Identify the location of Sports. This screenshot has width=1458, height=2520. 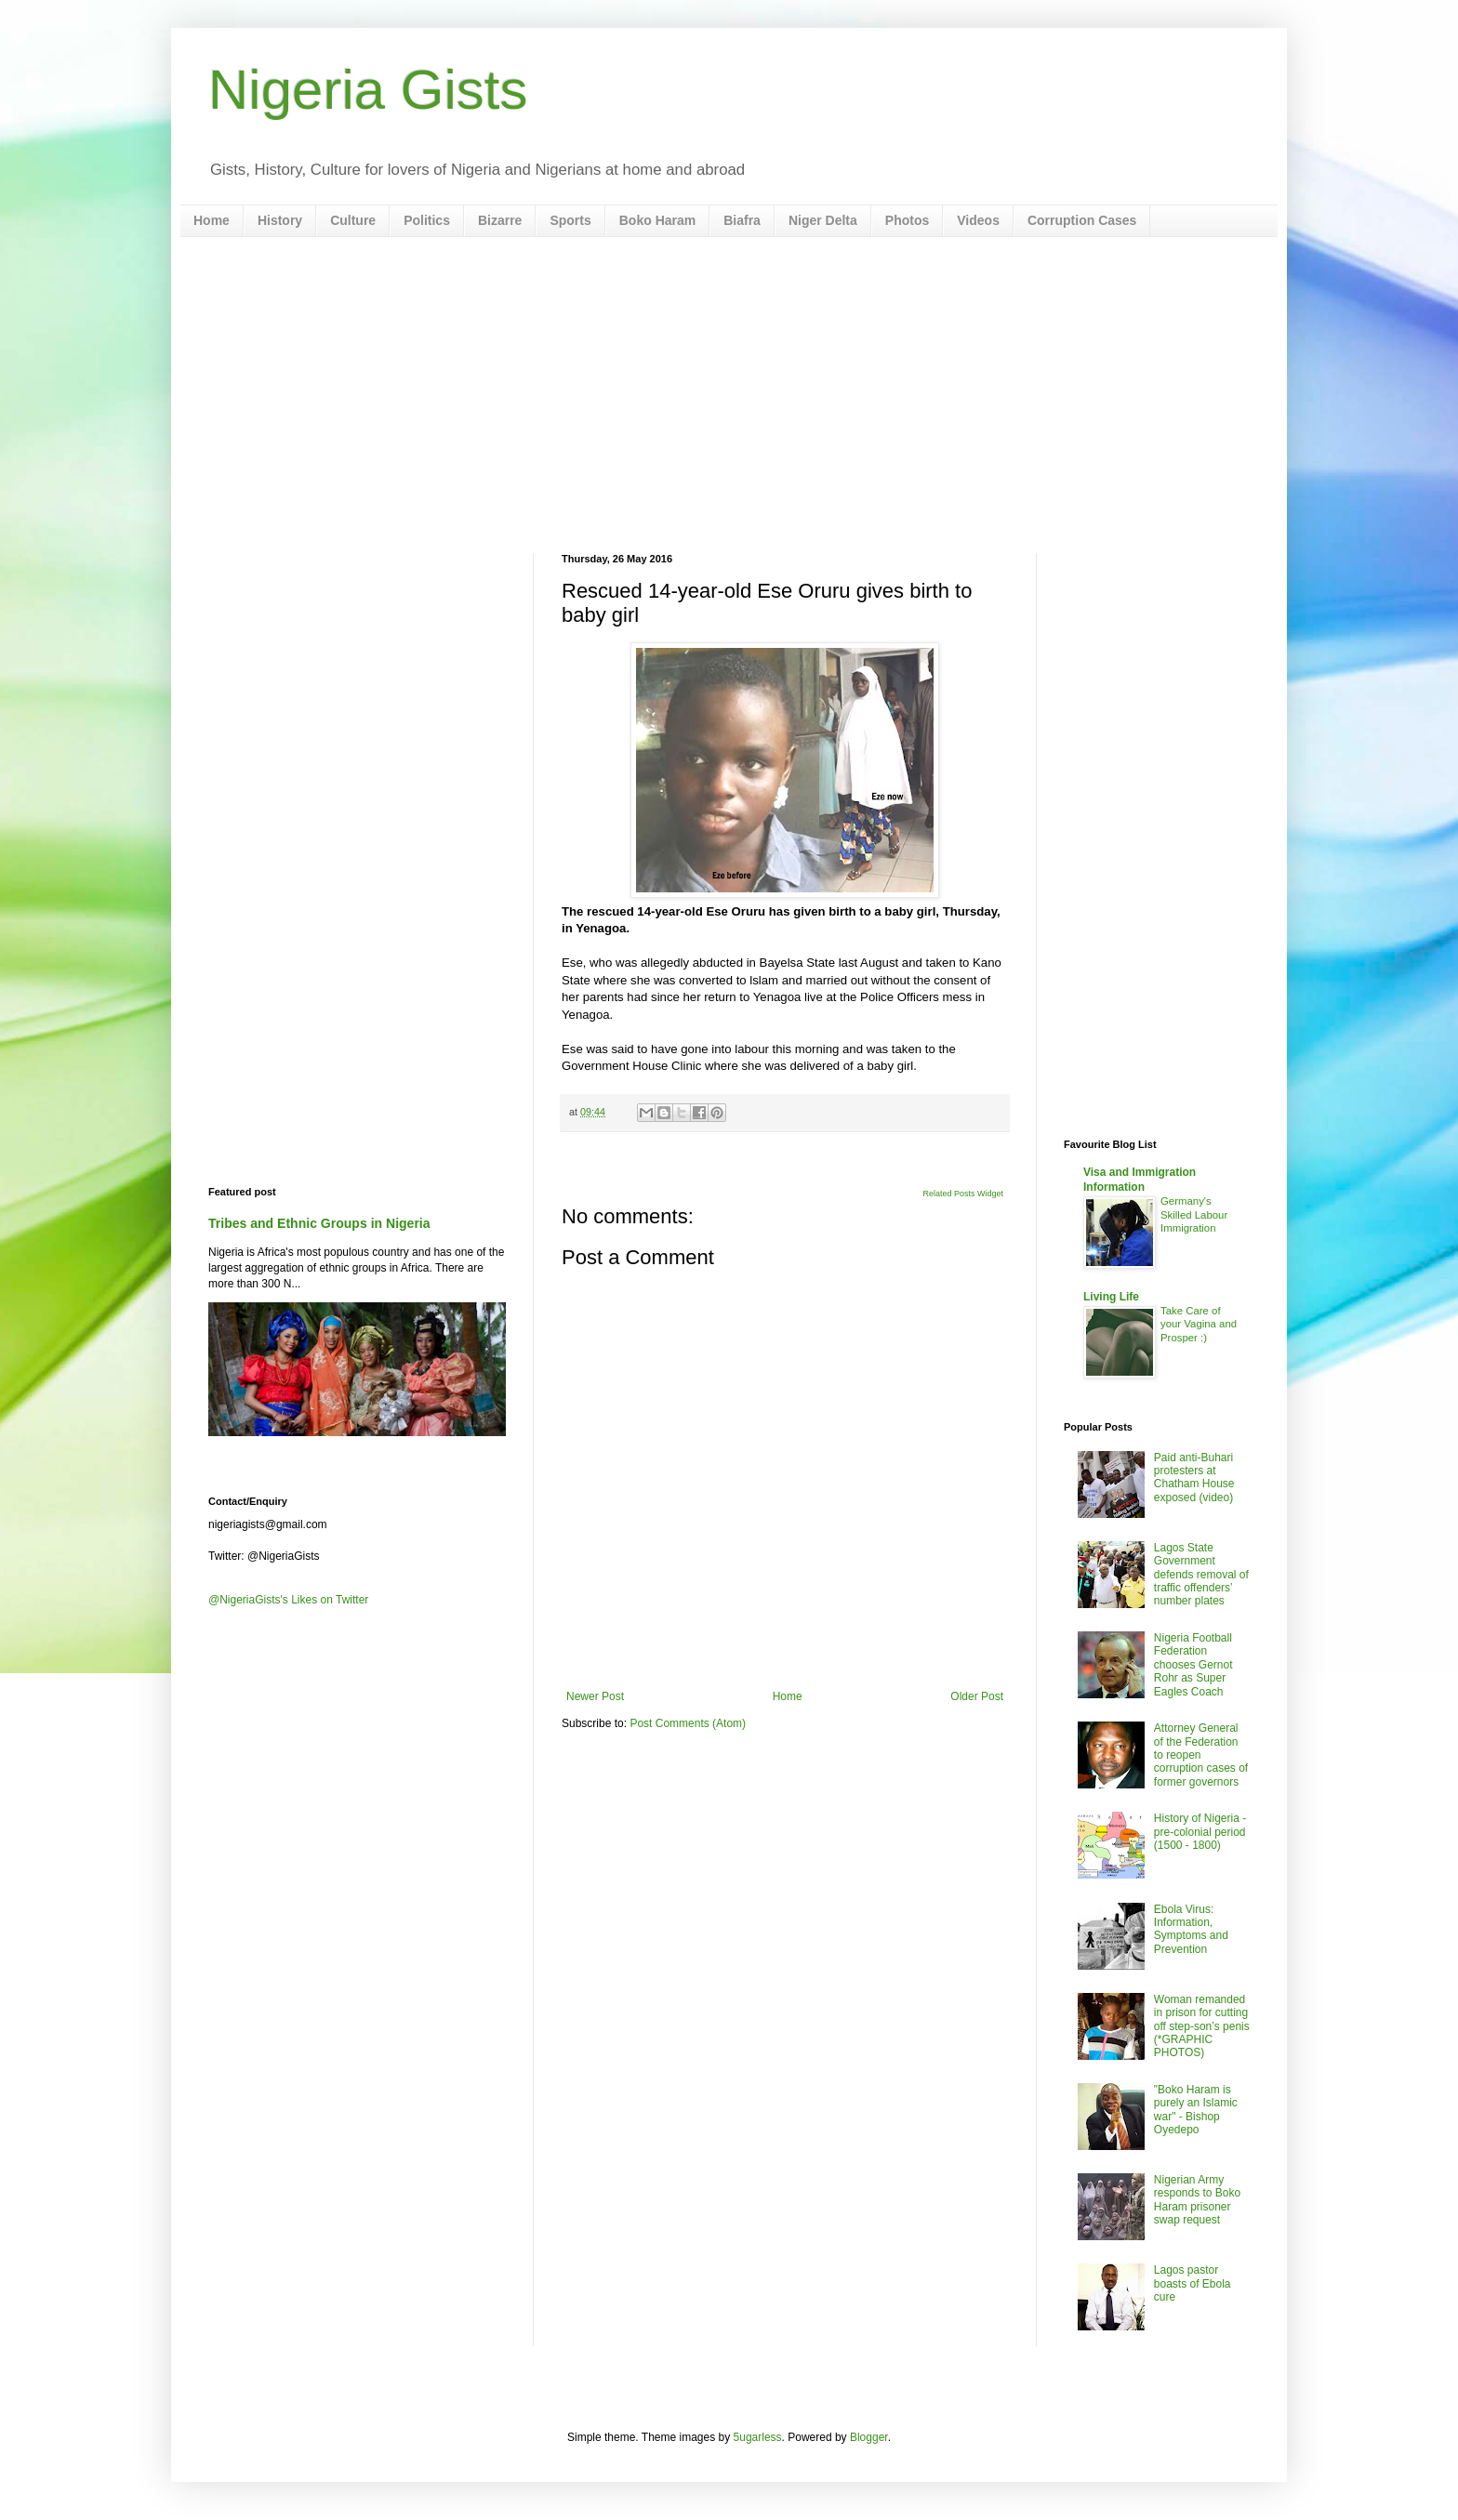
(570, 220).